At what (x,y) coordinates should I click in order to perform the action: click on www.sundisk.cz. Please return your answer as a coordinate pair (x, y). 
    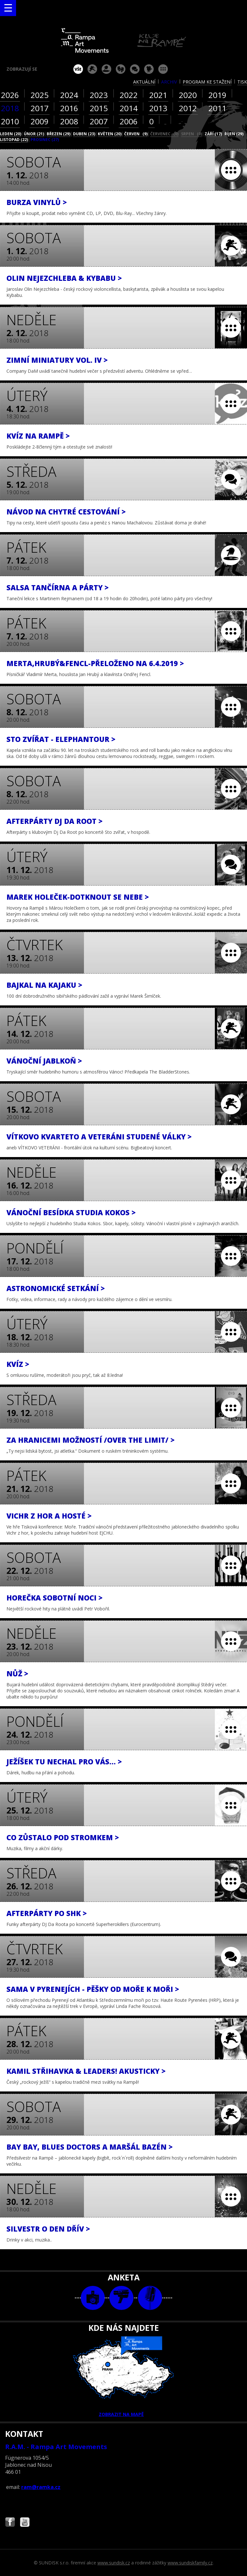
    Looking at the image, I should click on (113, 2563).